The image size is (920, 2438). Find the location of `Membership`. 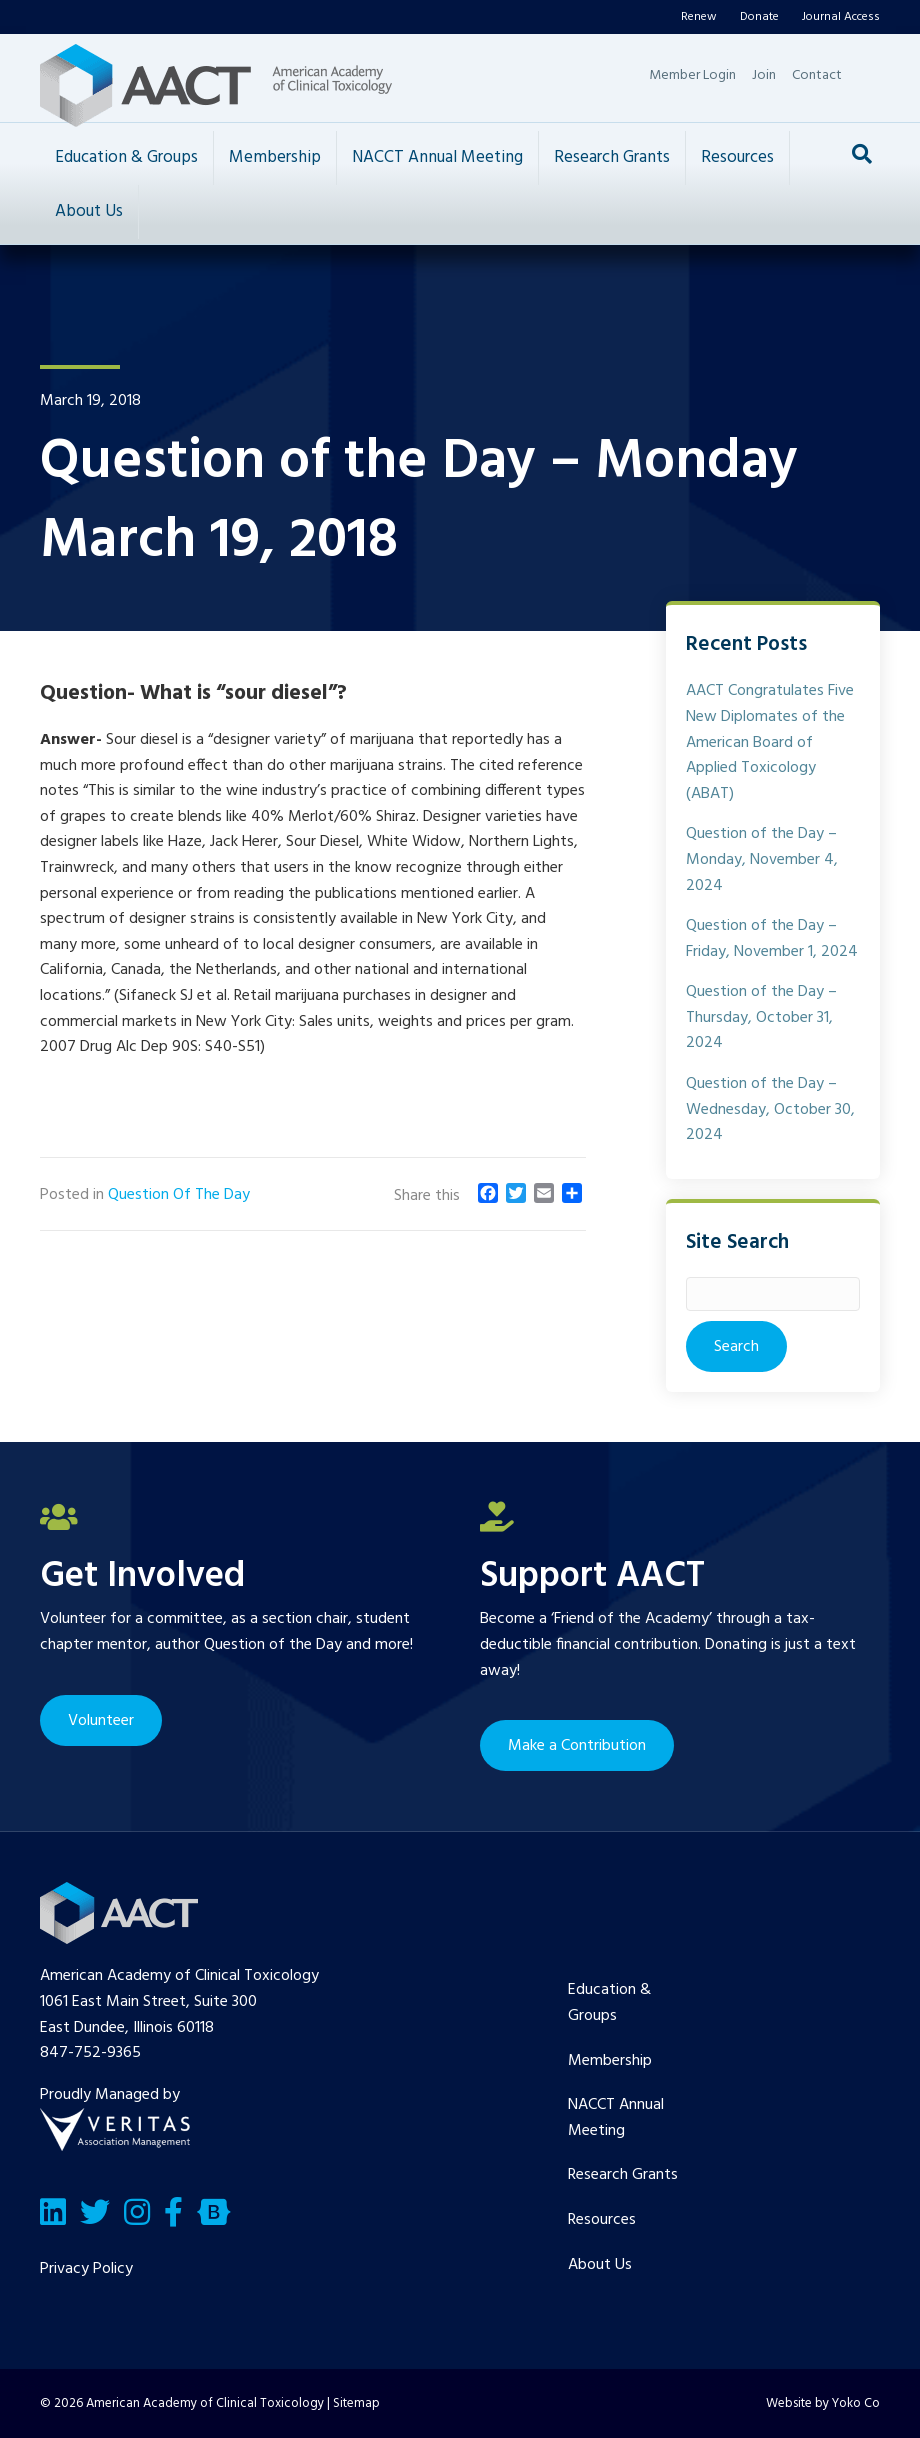

Membership is located at coordinates (275, 157).